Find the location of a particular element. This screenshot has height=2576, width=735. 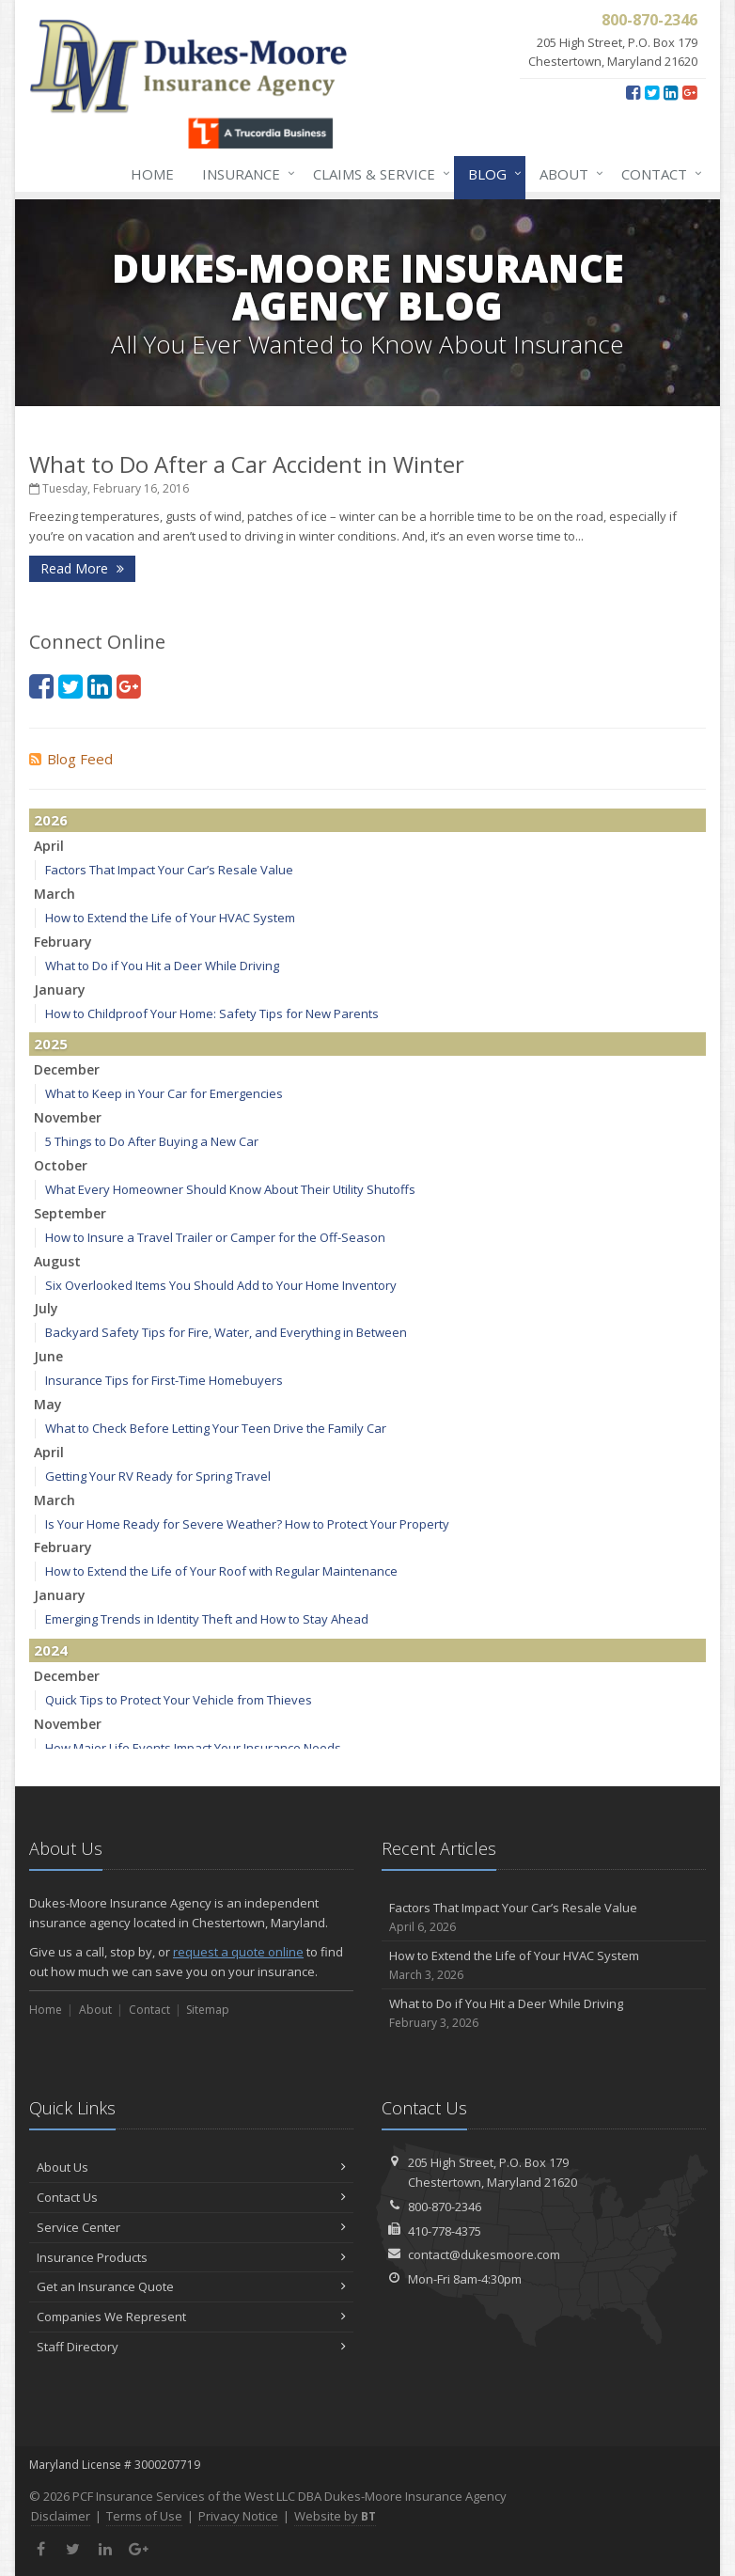

2026 is located at coordinates (51, 819).